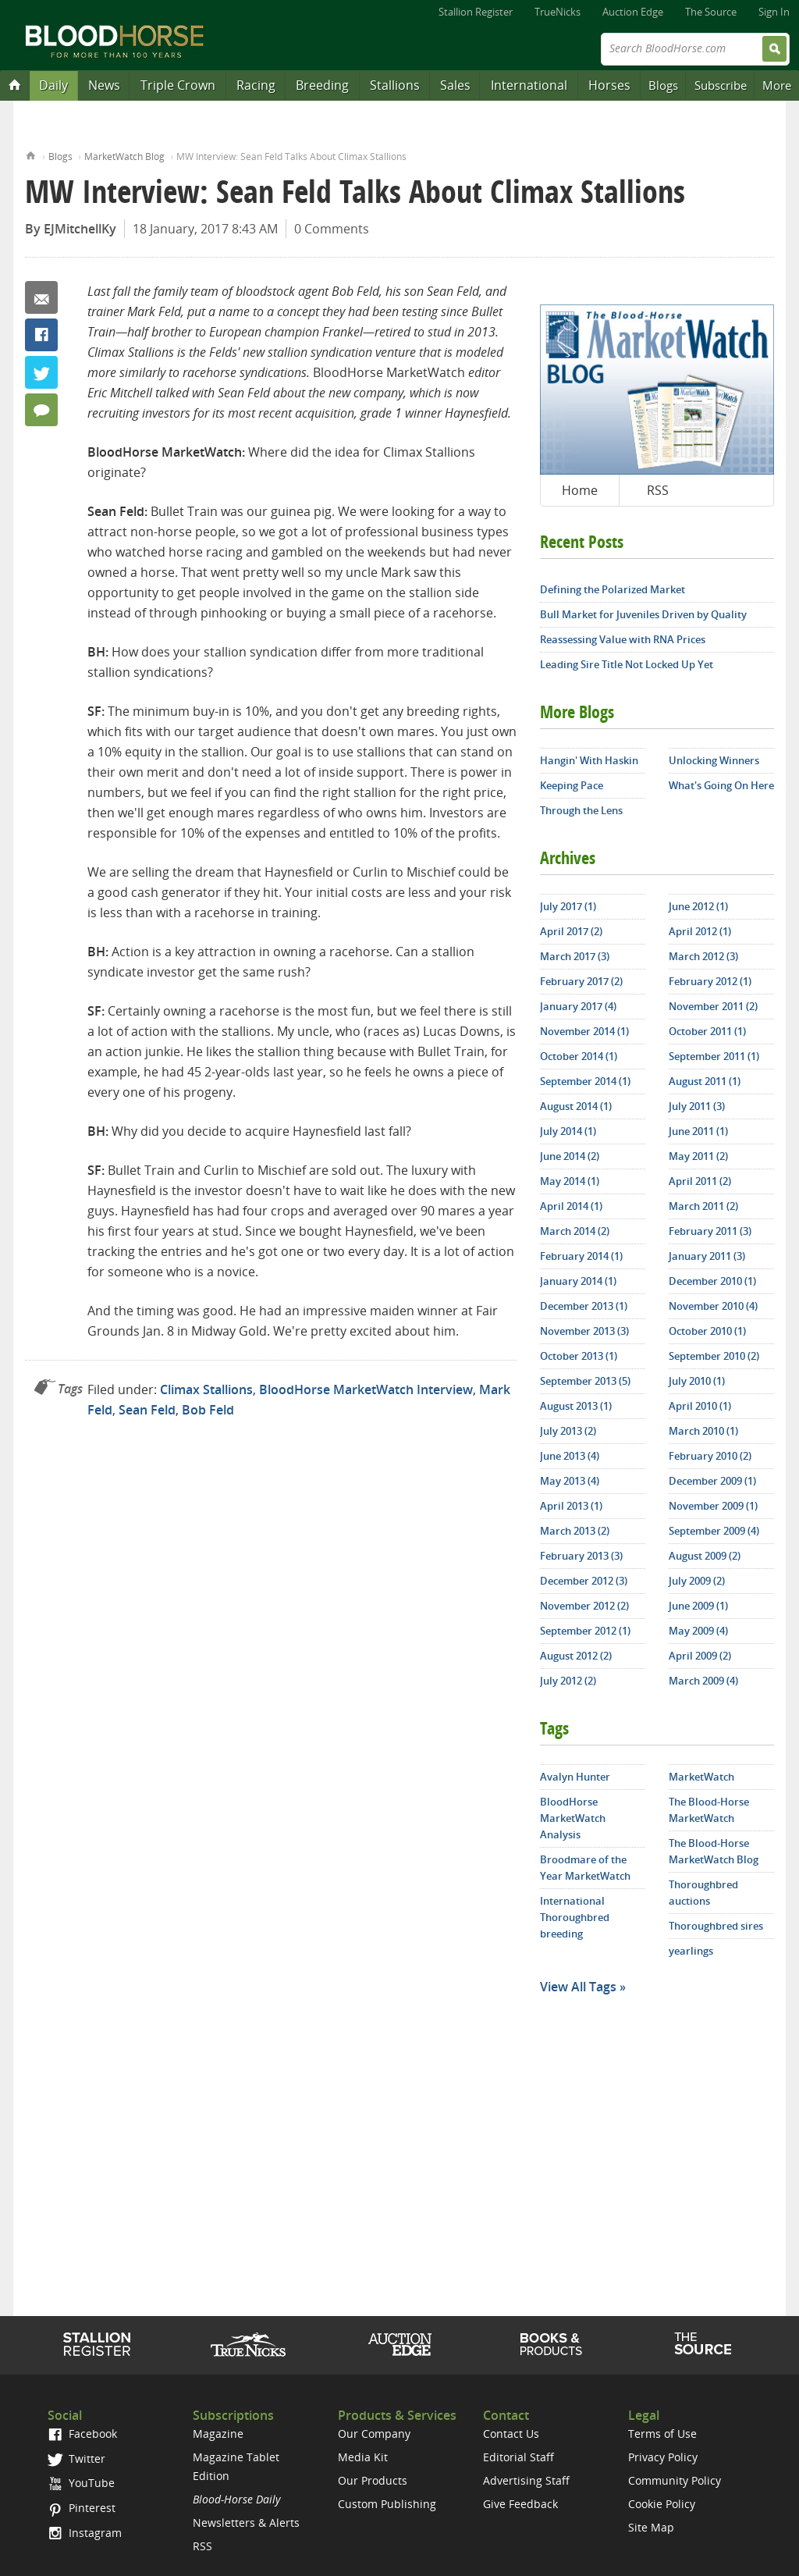 The image size is (799, 2576). What do you see at coordinates (710, 1231) in the screenshot?
I see `February 2011 (3)` at bounding box center [710, 1231].